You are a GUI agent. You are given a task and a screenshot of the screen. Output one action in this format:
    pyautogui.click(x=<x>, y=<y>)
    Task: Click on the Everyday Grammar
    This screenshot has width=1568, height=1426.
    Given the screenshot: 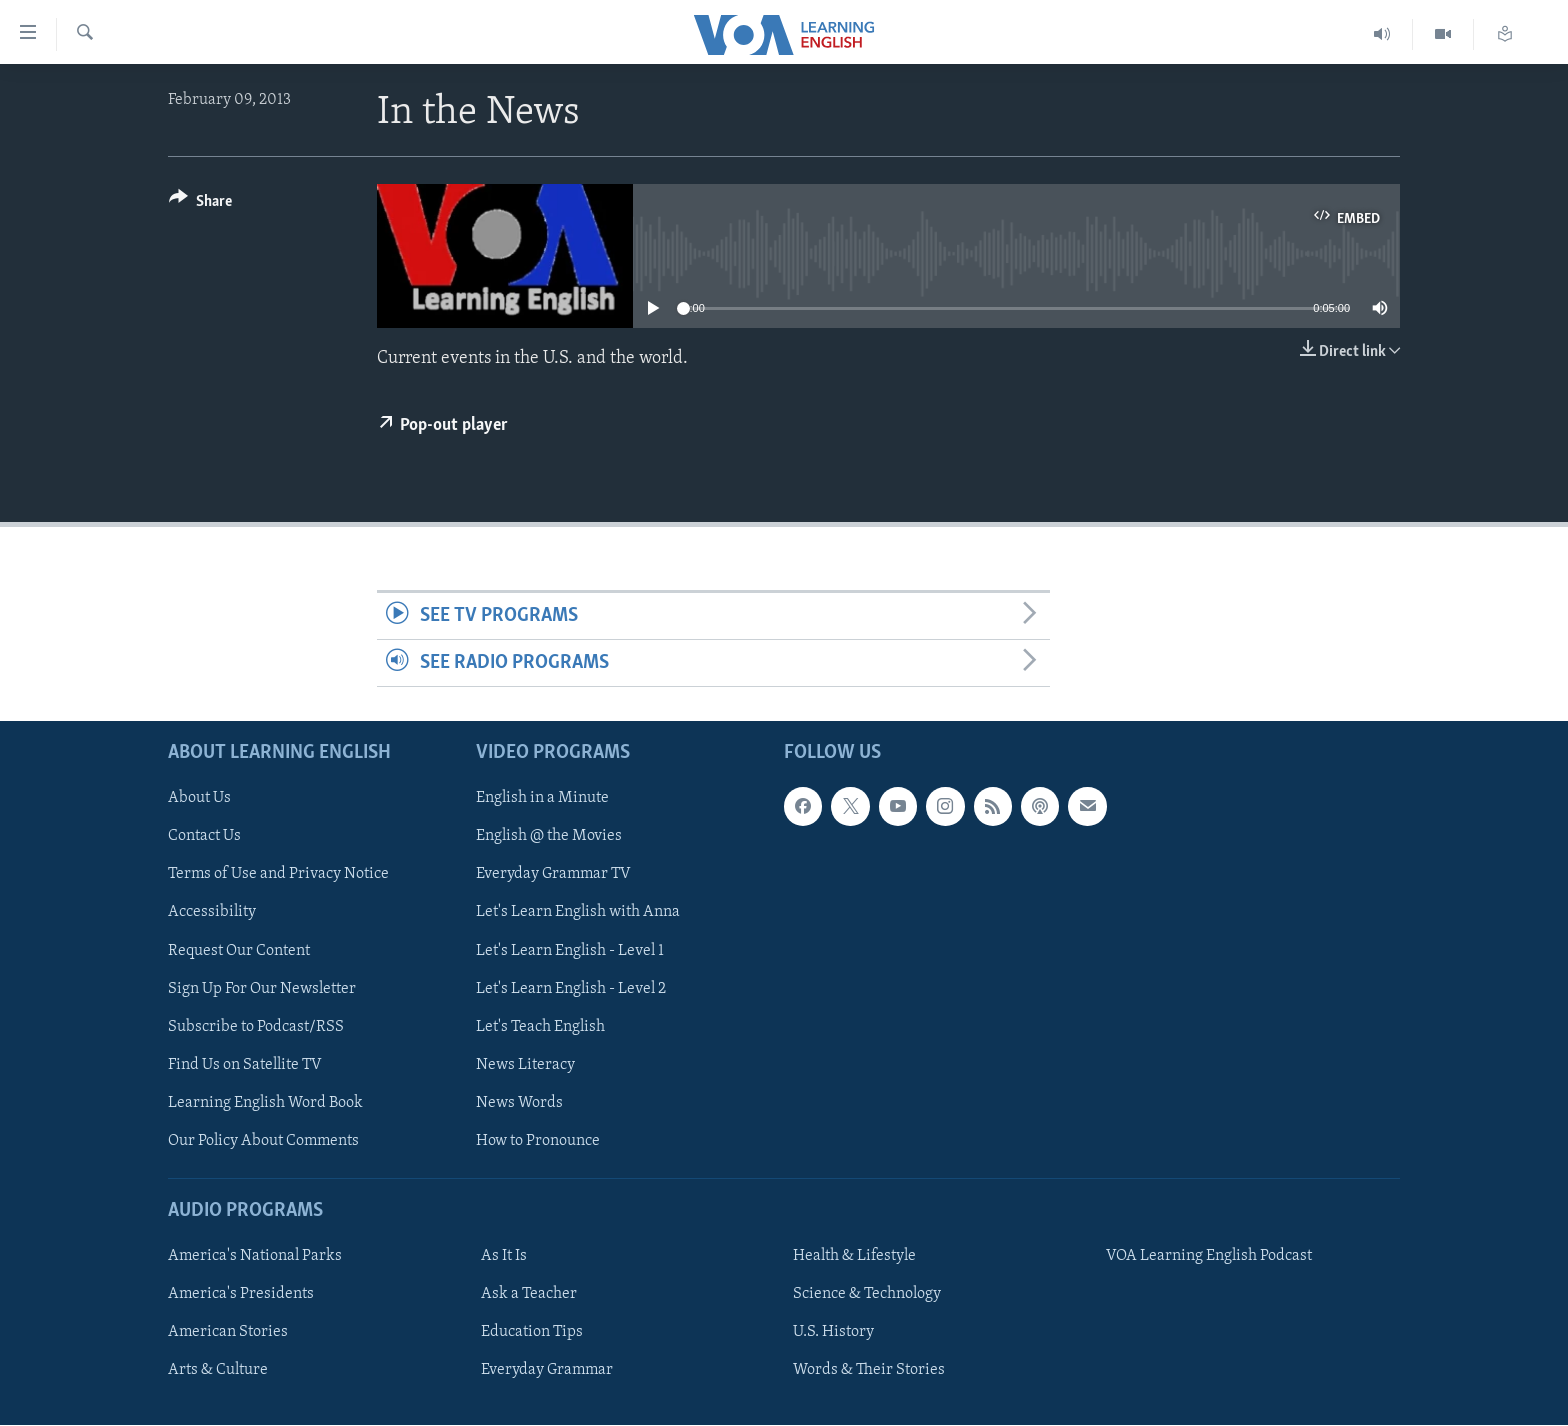 What is the action you would take?
    pyautogui.click(x=547, y=1371)
    